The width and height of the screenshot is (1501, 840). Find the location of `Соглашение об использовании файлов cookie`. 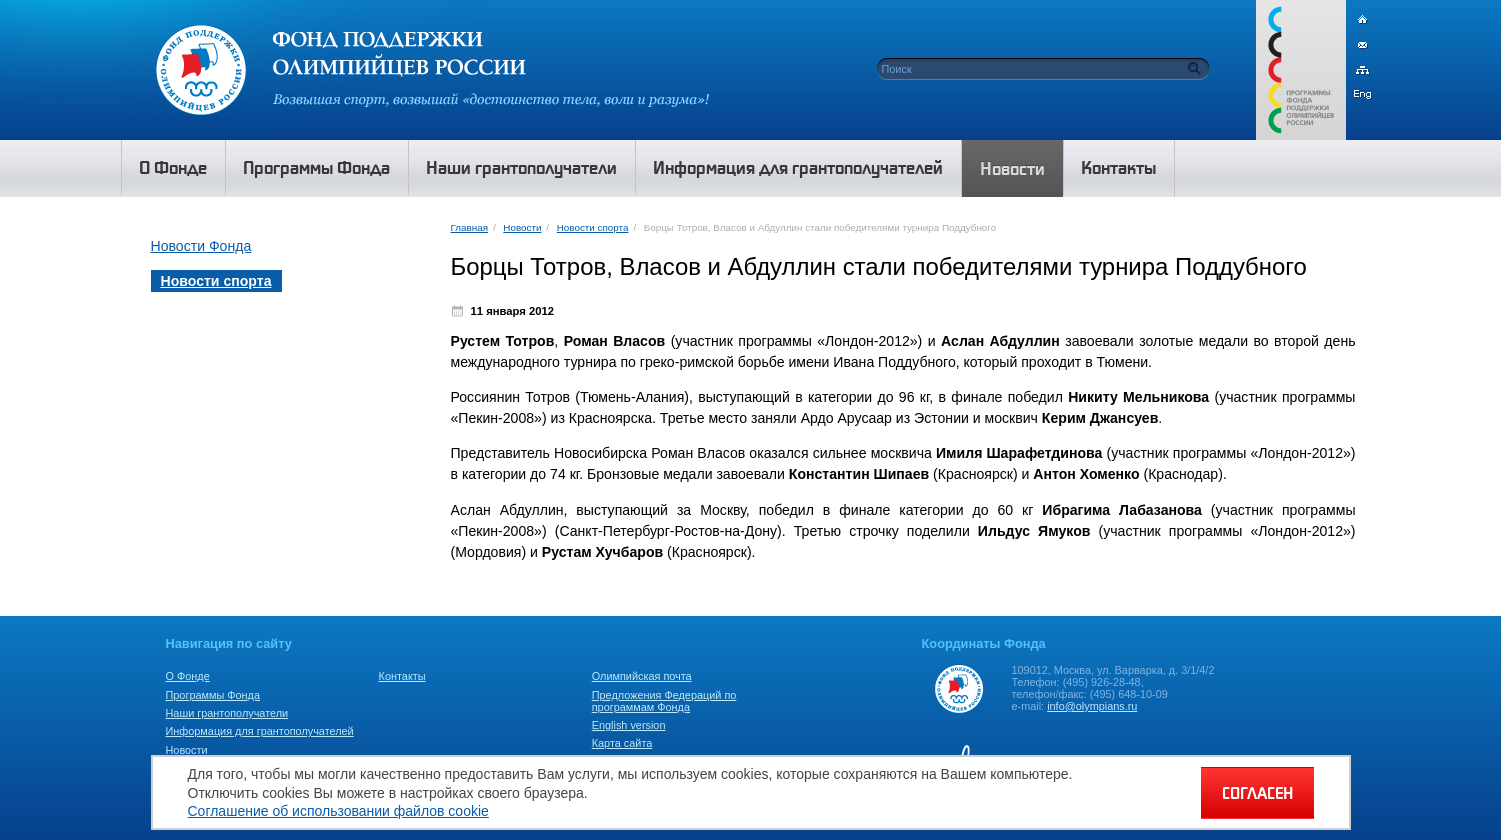

Соглашение об использовании файлов cookie is located at coordinates (338, 811).